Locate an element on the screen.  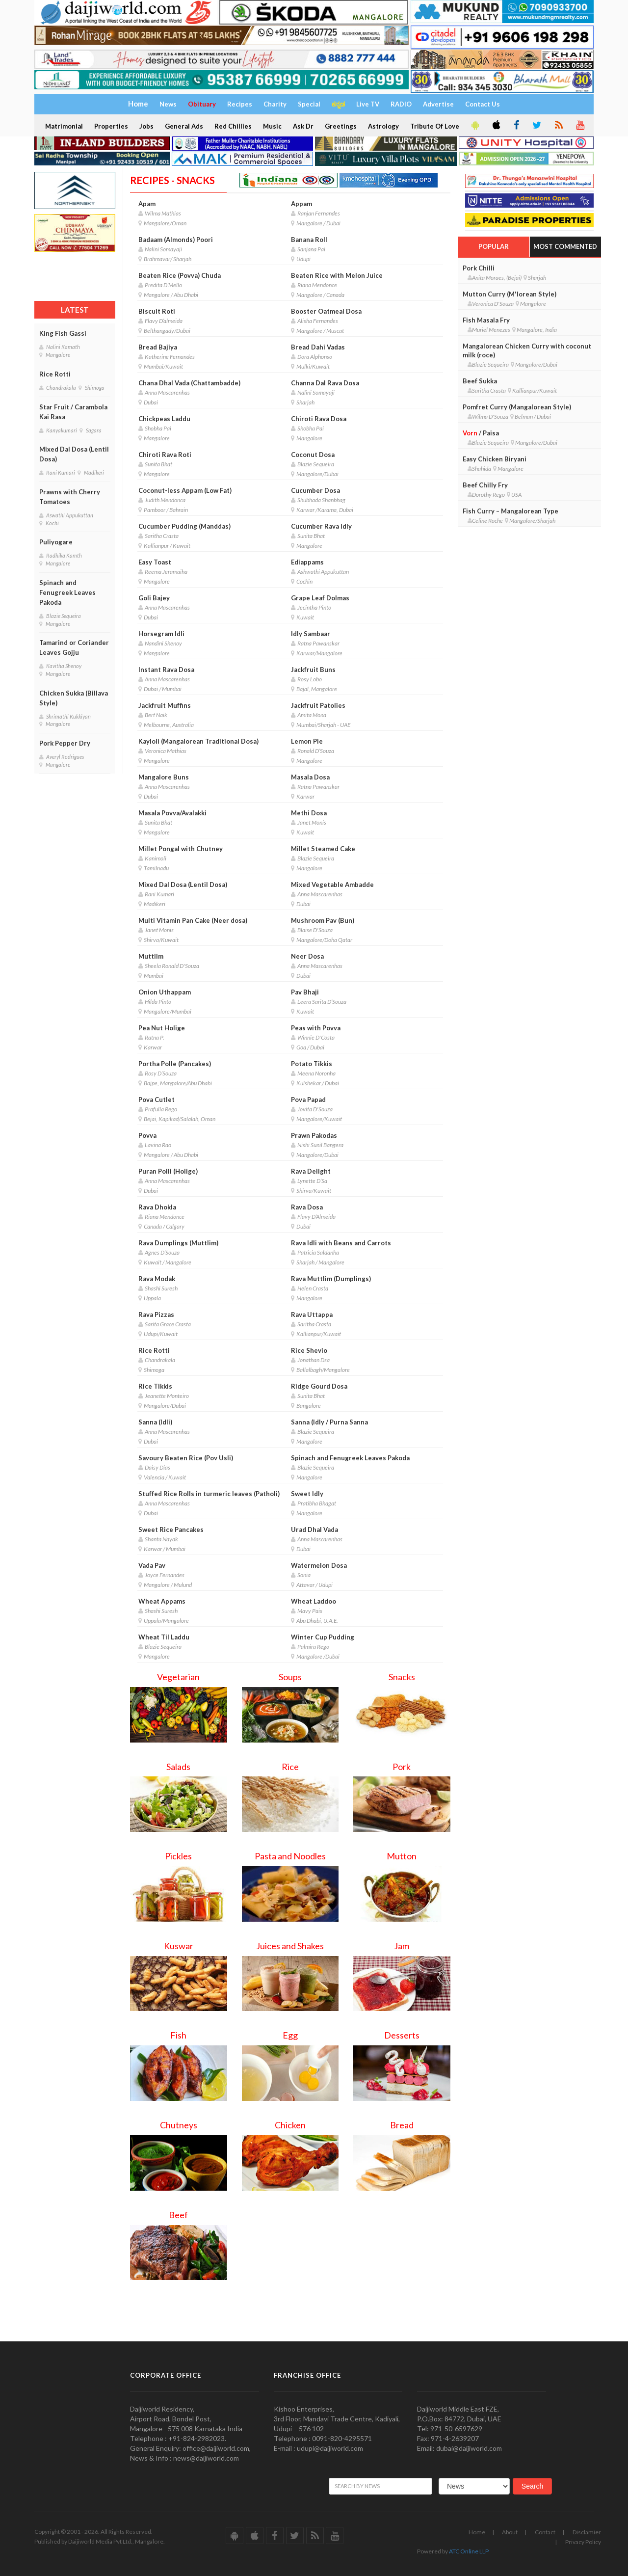
Wheat Laddoo is located at coordinates (313, 1601).